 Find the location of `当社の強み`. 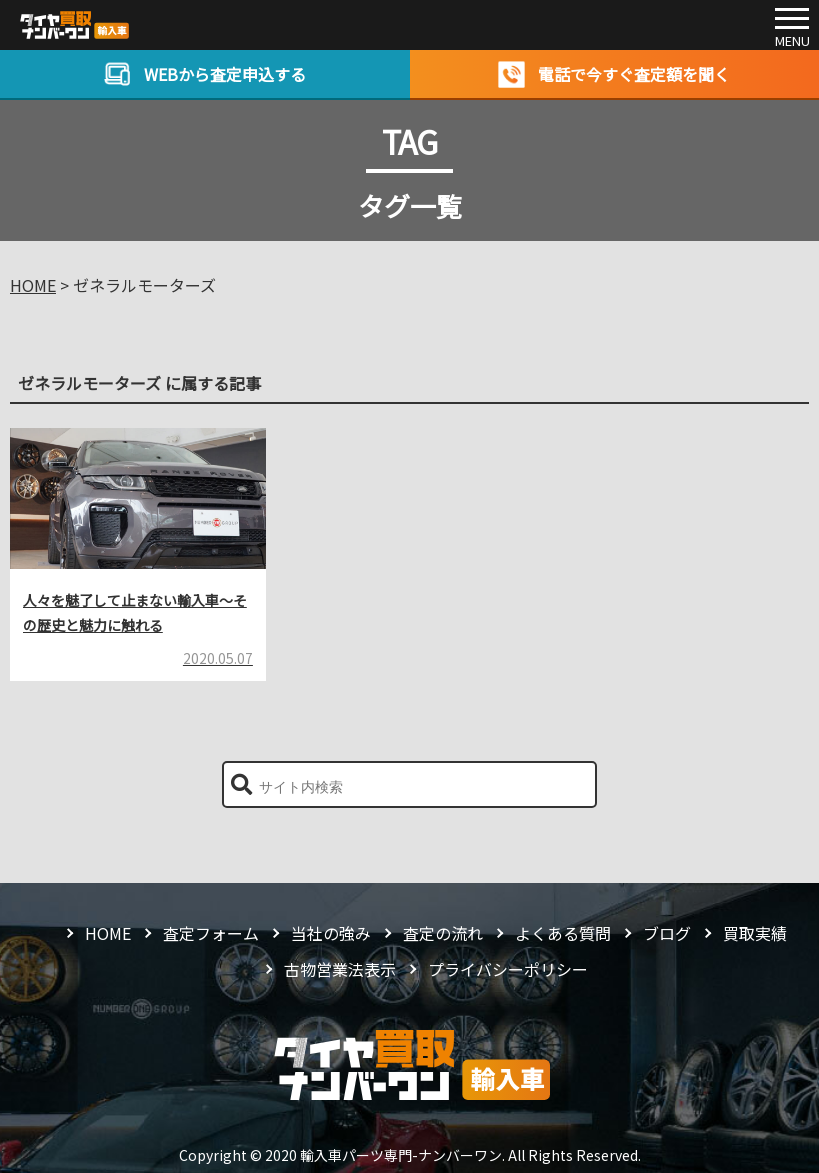

当社の強み is located at coordinates (331, 933).